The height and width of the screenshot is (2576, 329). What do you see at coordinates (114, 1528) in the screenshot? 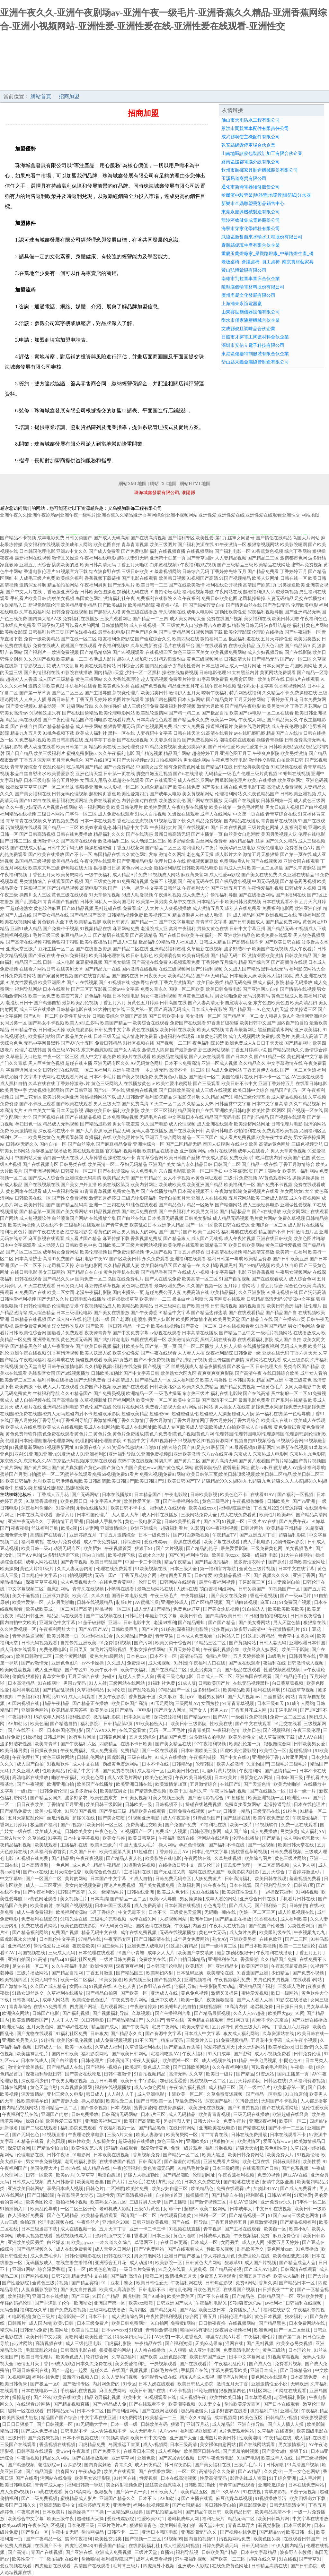
I see `亚洲激情综合` at bounding box center [114, 1528].